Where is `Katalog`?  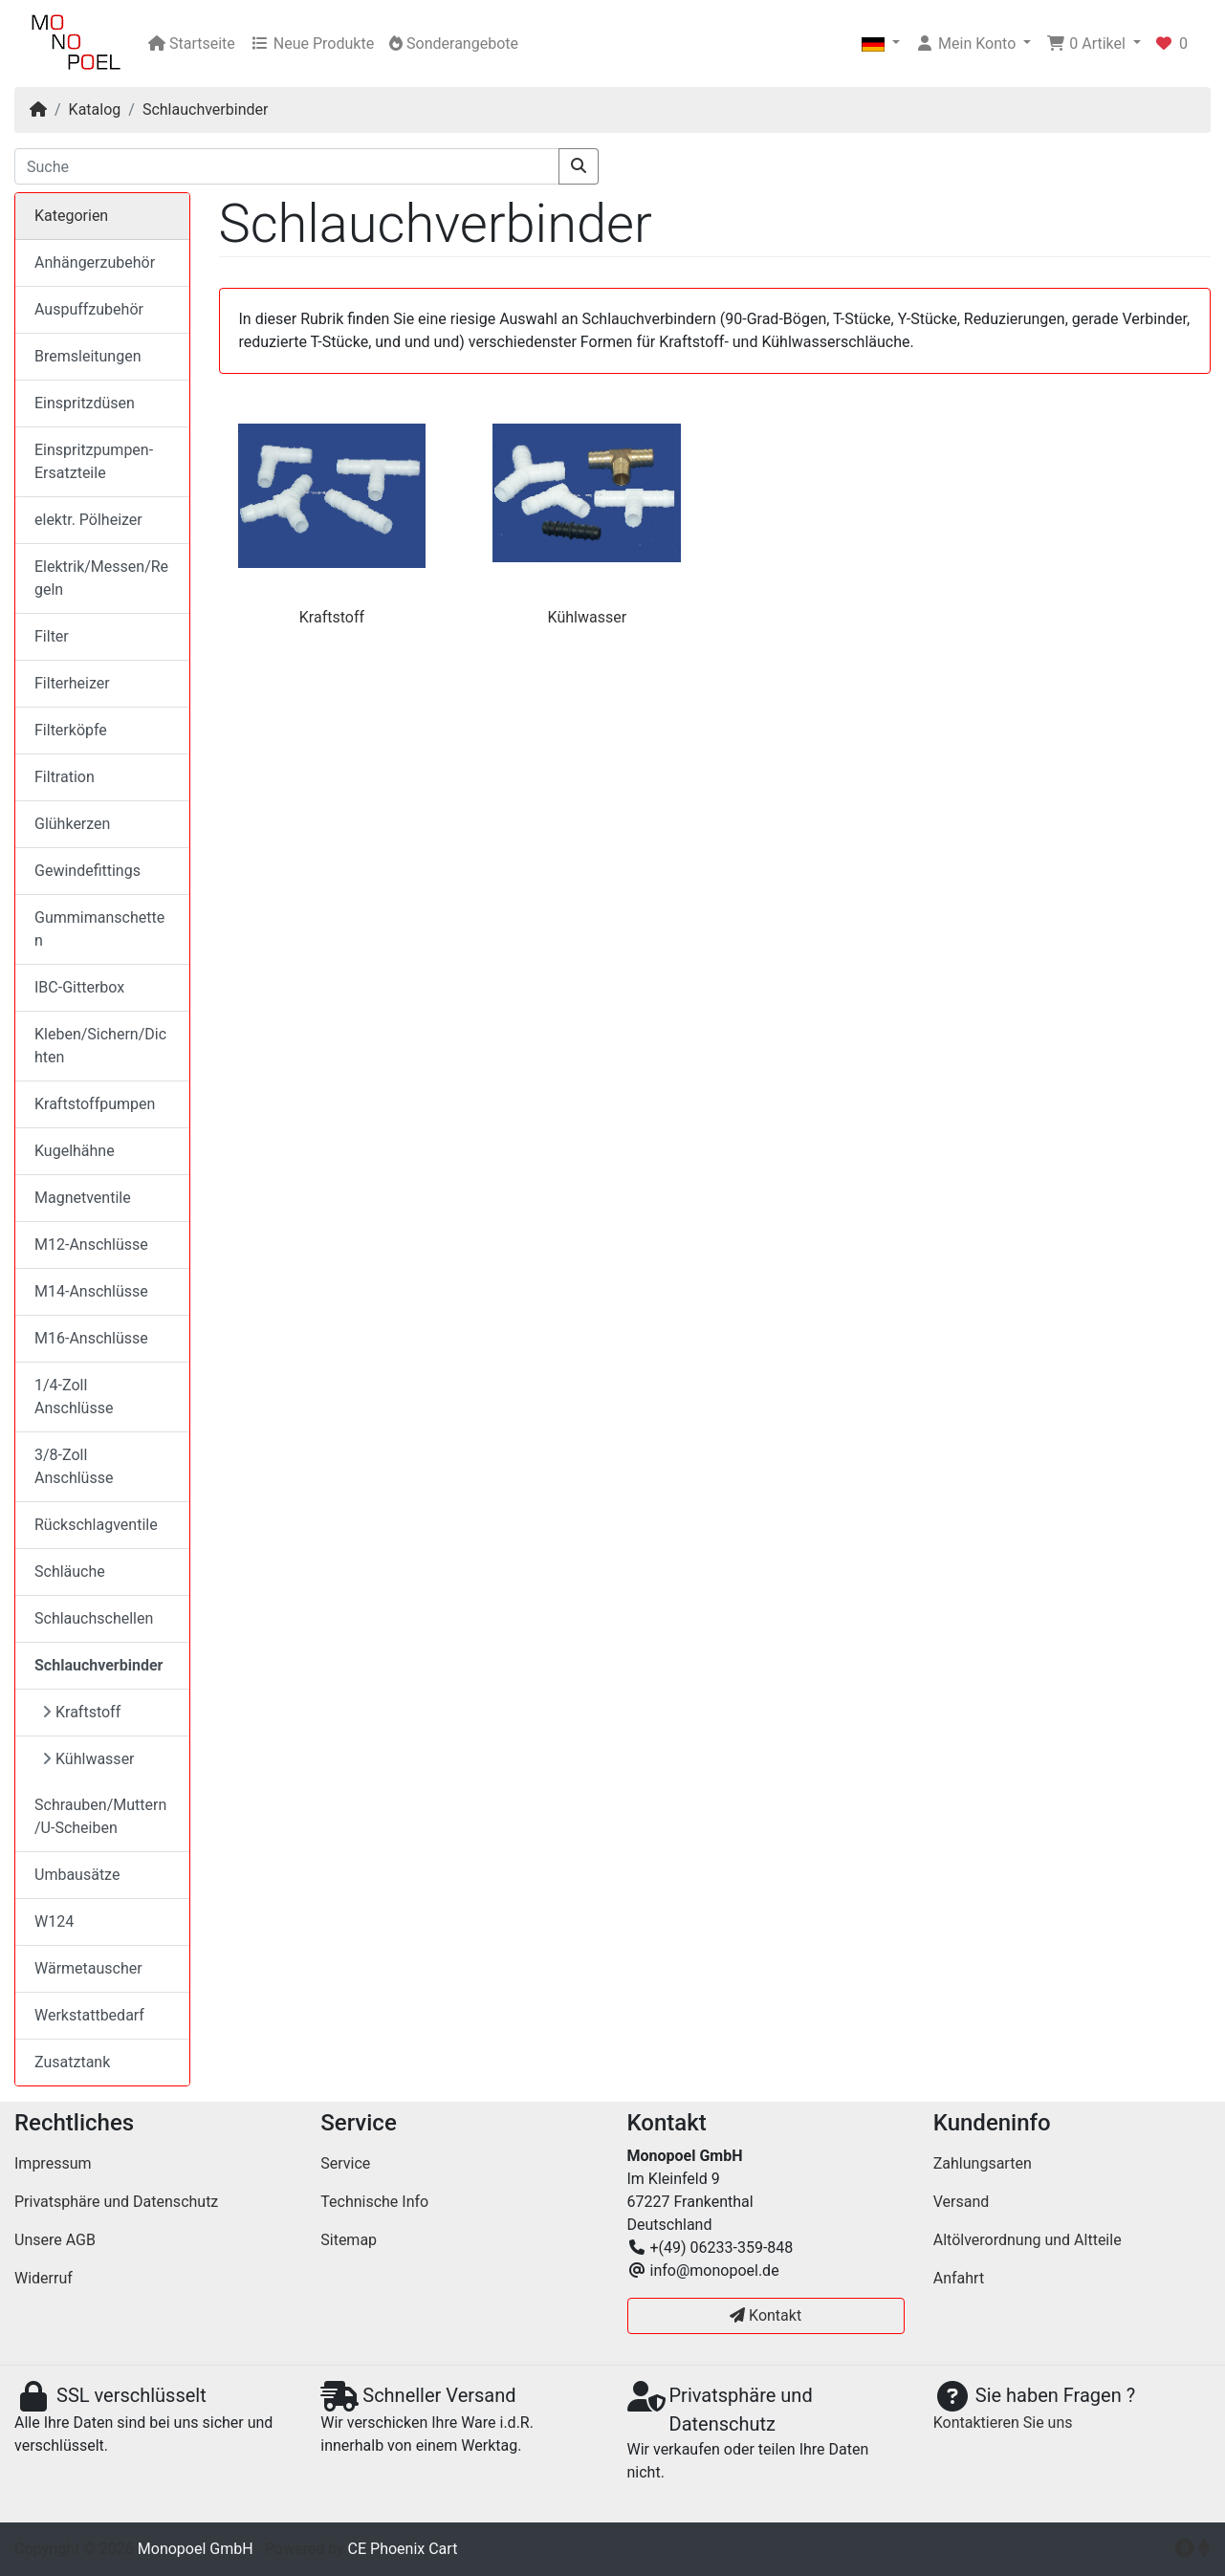 Katalog is located at coordinates (95, 109).